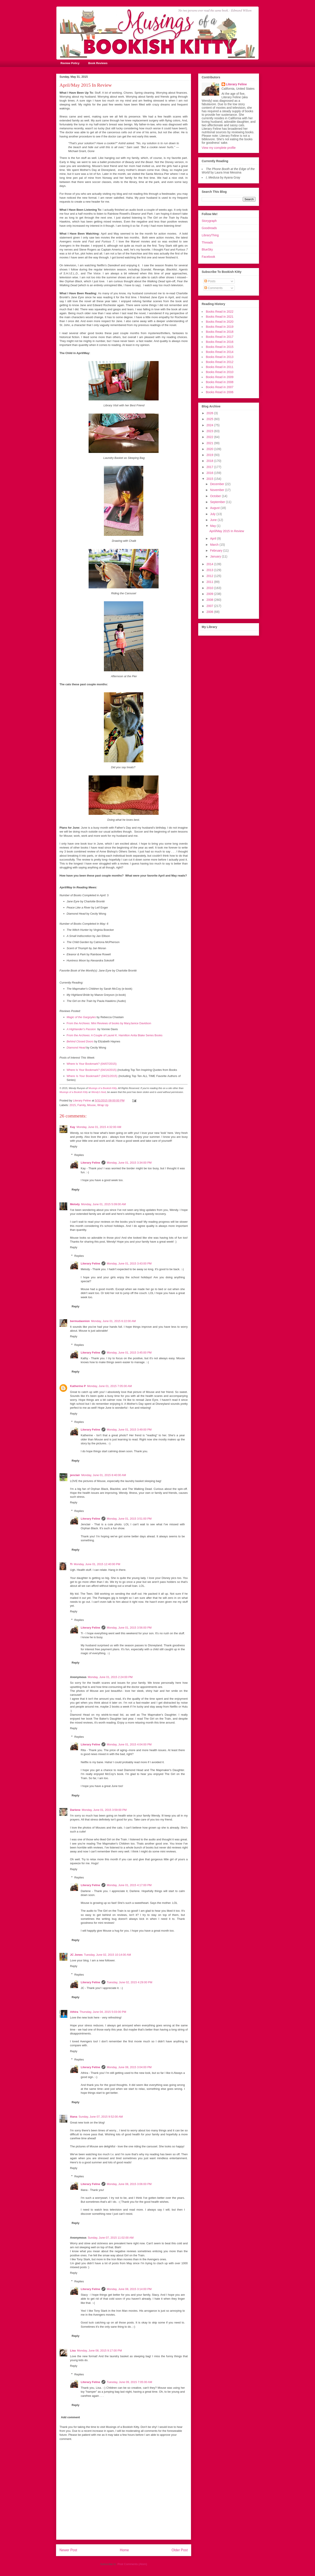 This screenshot has width=315, height=2576. What do you see at coordinates (210, 437) in the screenshot?
I see `2022` at bounding box center [210, 437].